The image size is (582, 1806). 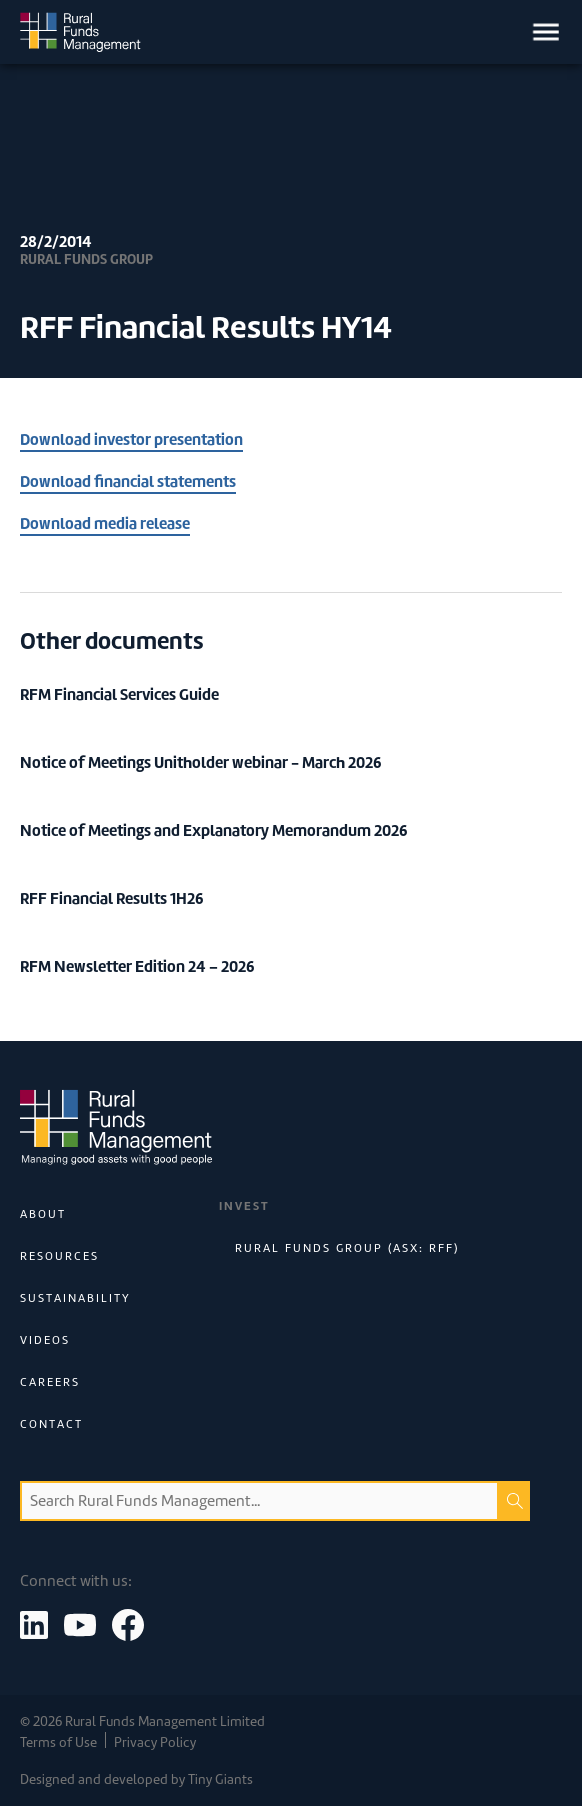 What do you see at coordinates (220, 1779) in the screenshot?
I see `Tiny Giants` at bounding box center [220, 1779].